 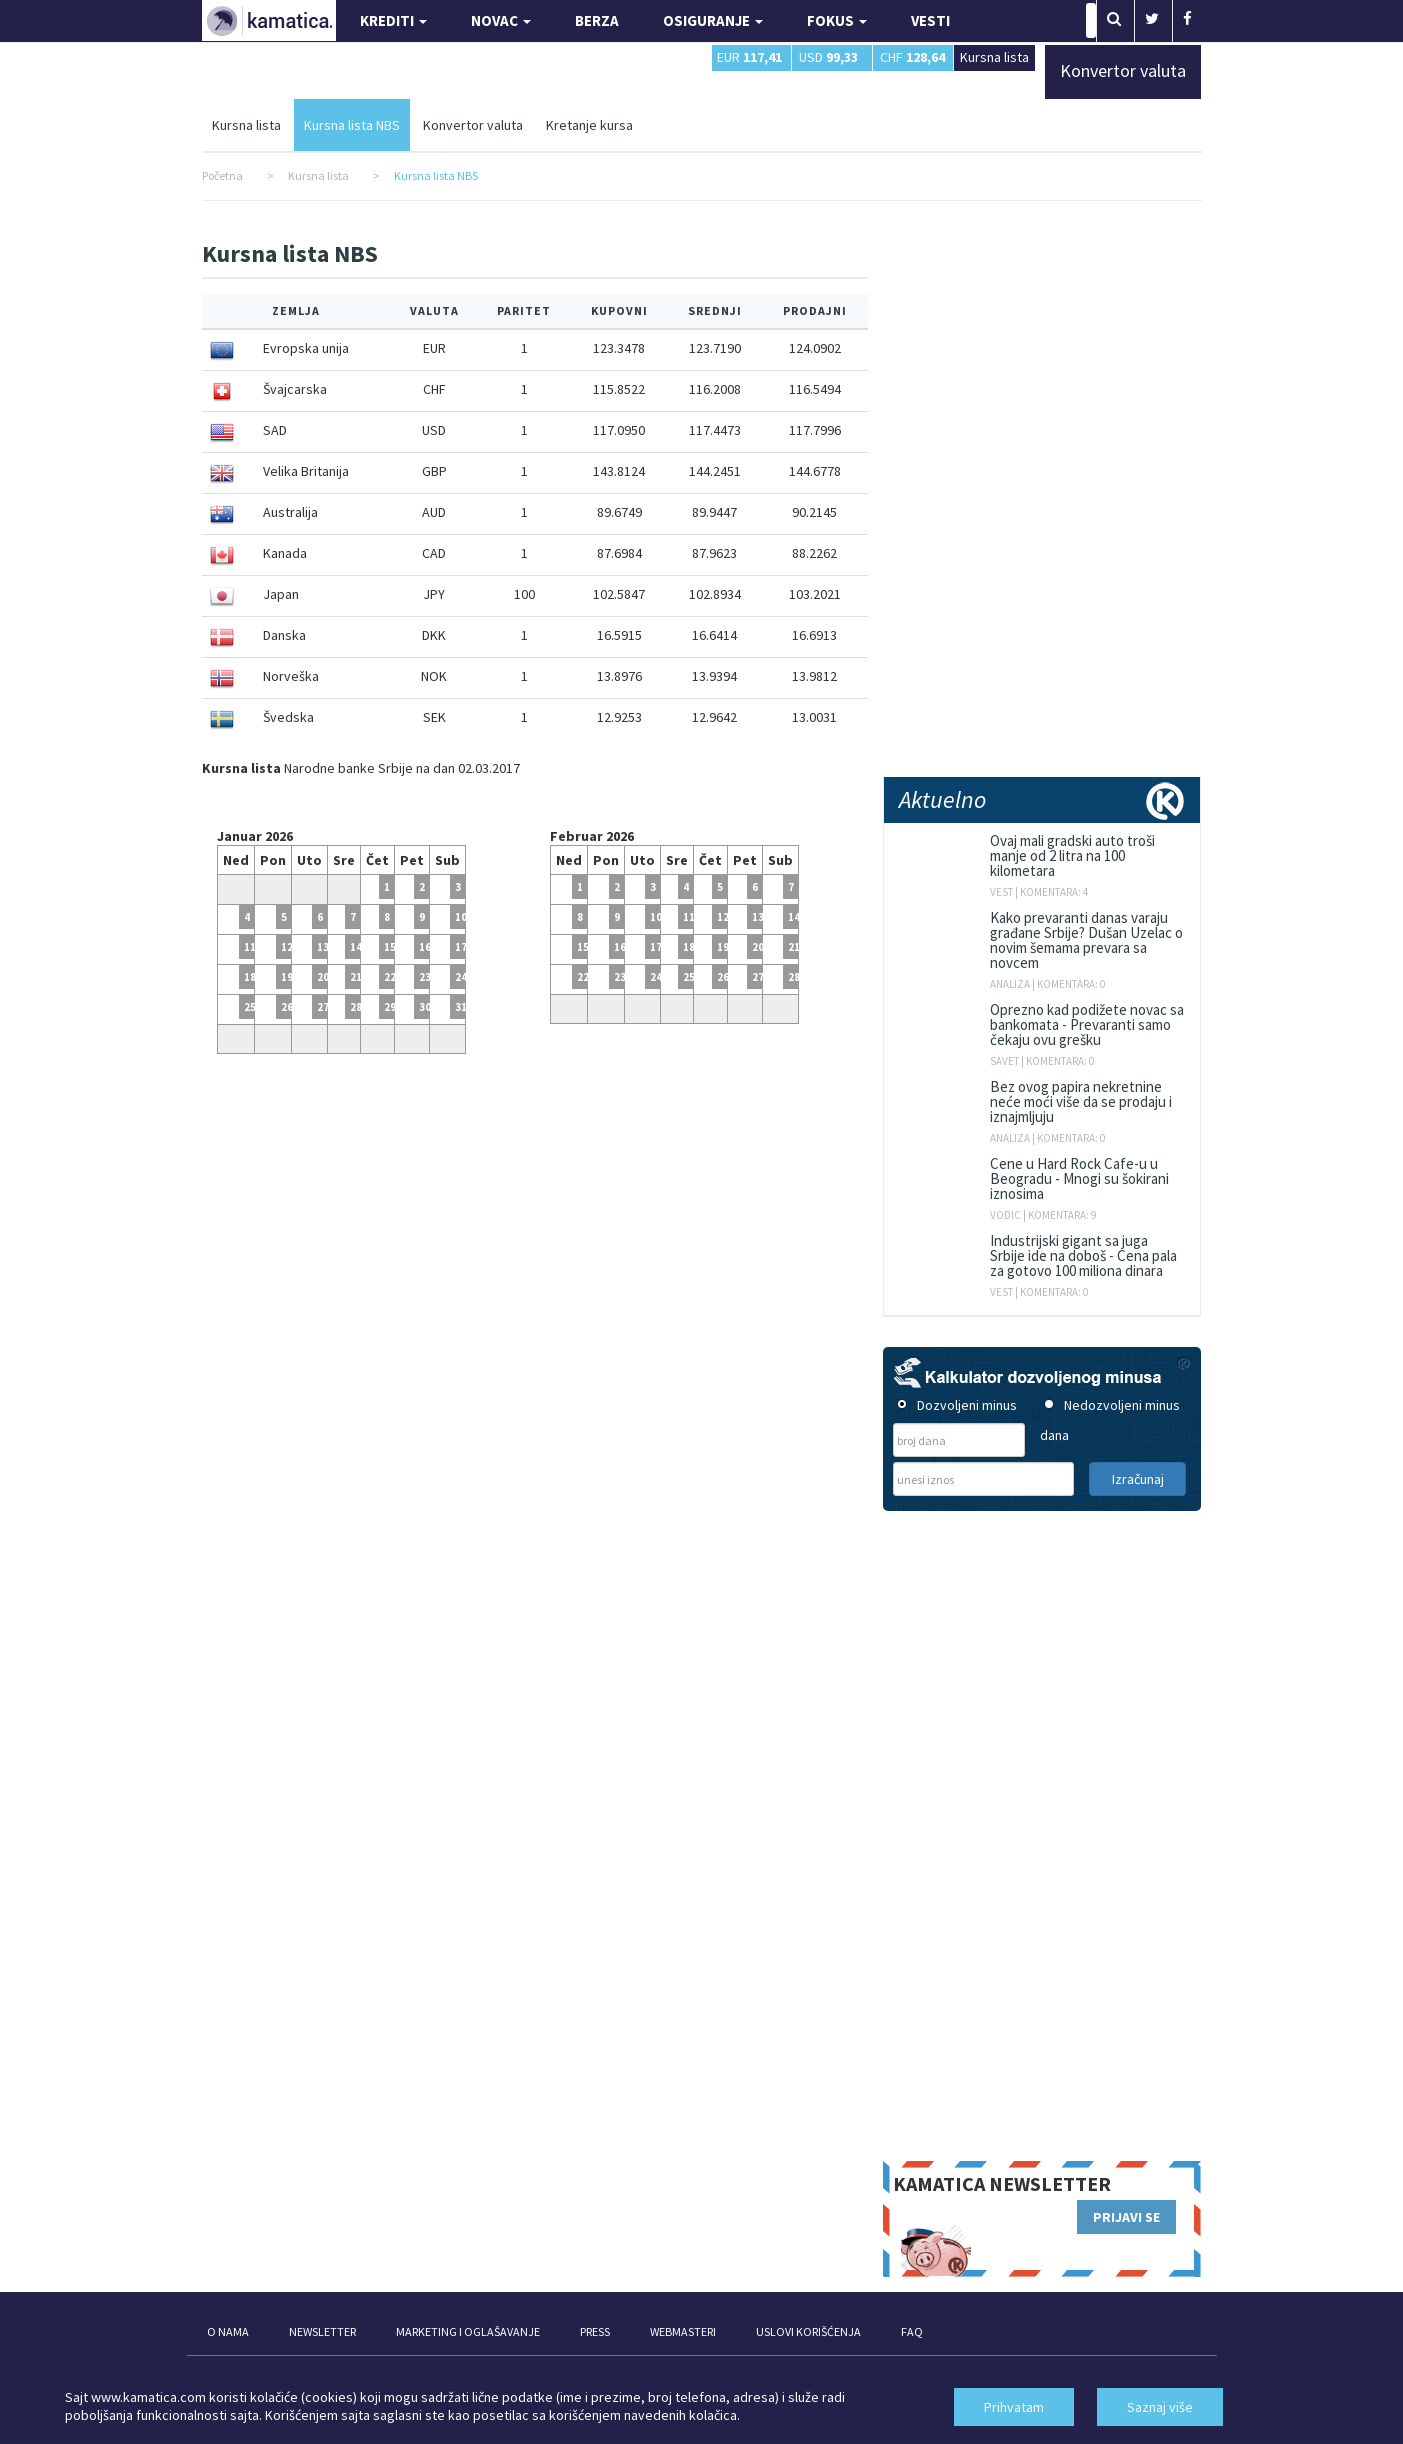 I want to click on FAQ, so click(x=912, y=2331).